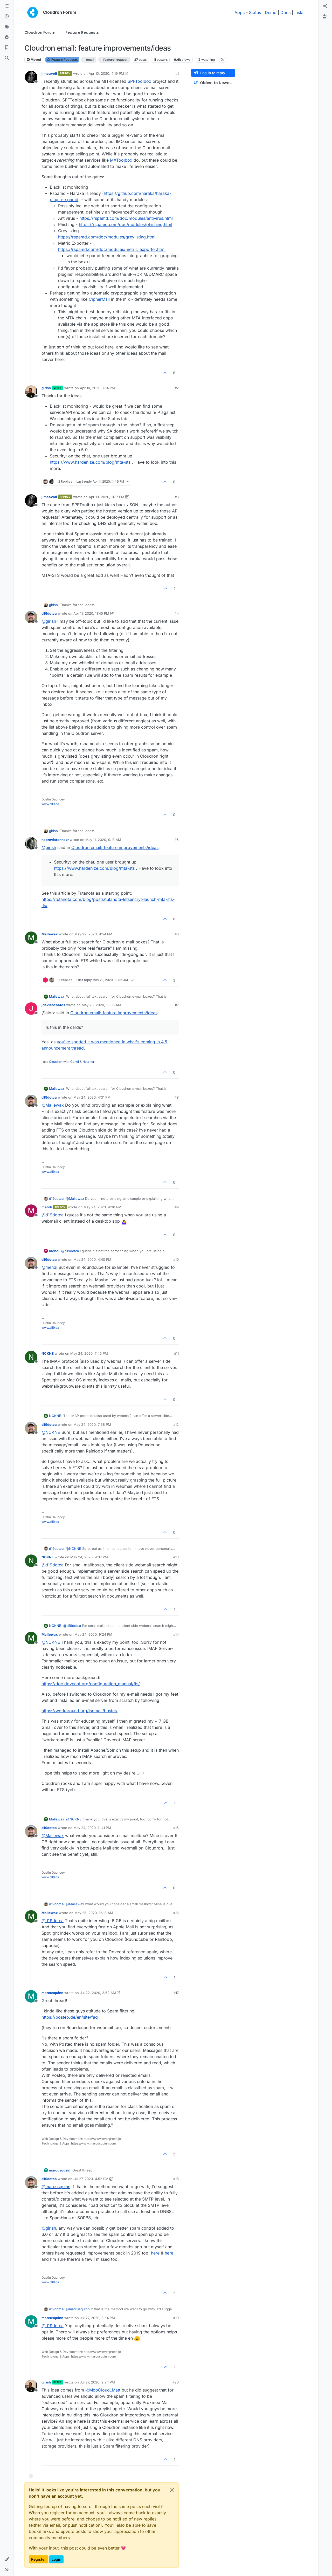 This screenshot has height=2576, width=332. I want to click on Jul 22, 2020, 3:52 AM, so click(98, 1993).